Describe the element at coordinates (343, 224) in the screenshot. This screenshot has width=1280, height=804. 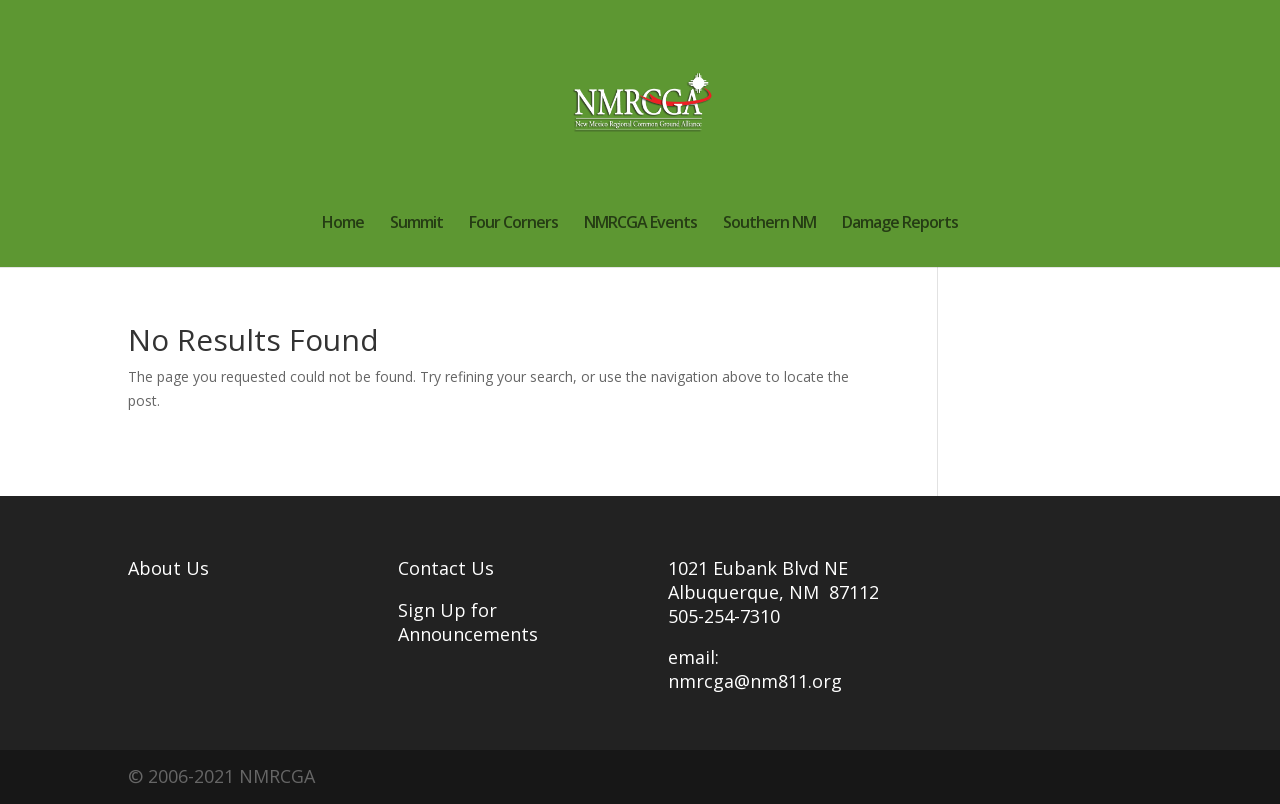
I see `Home` at that location.